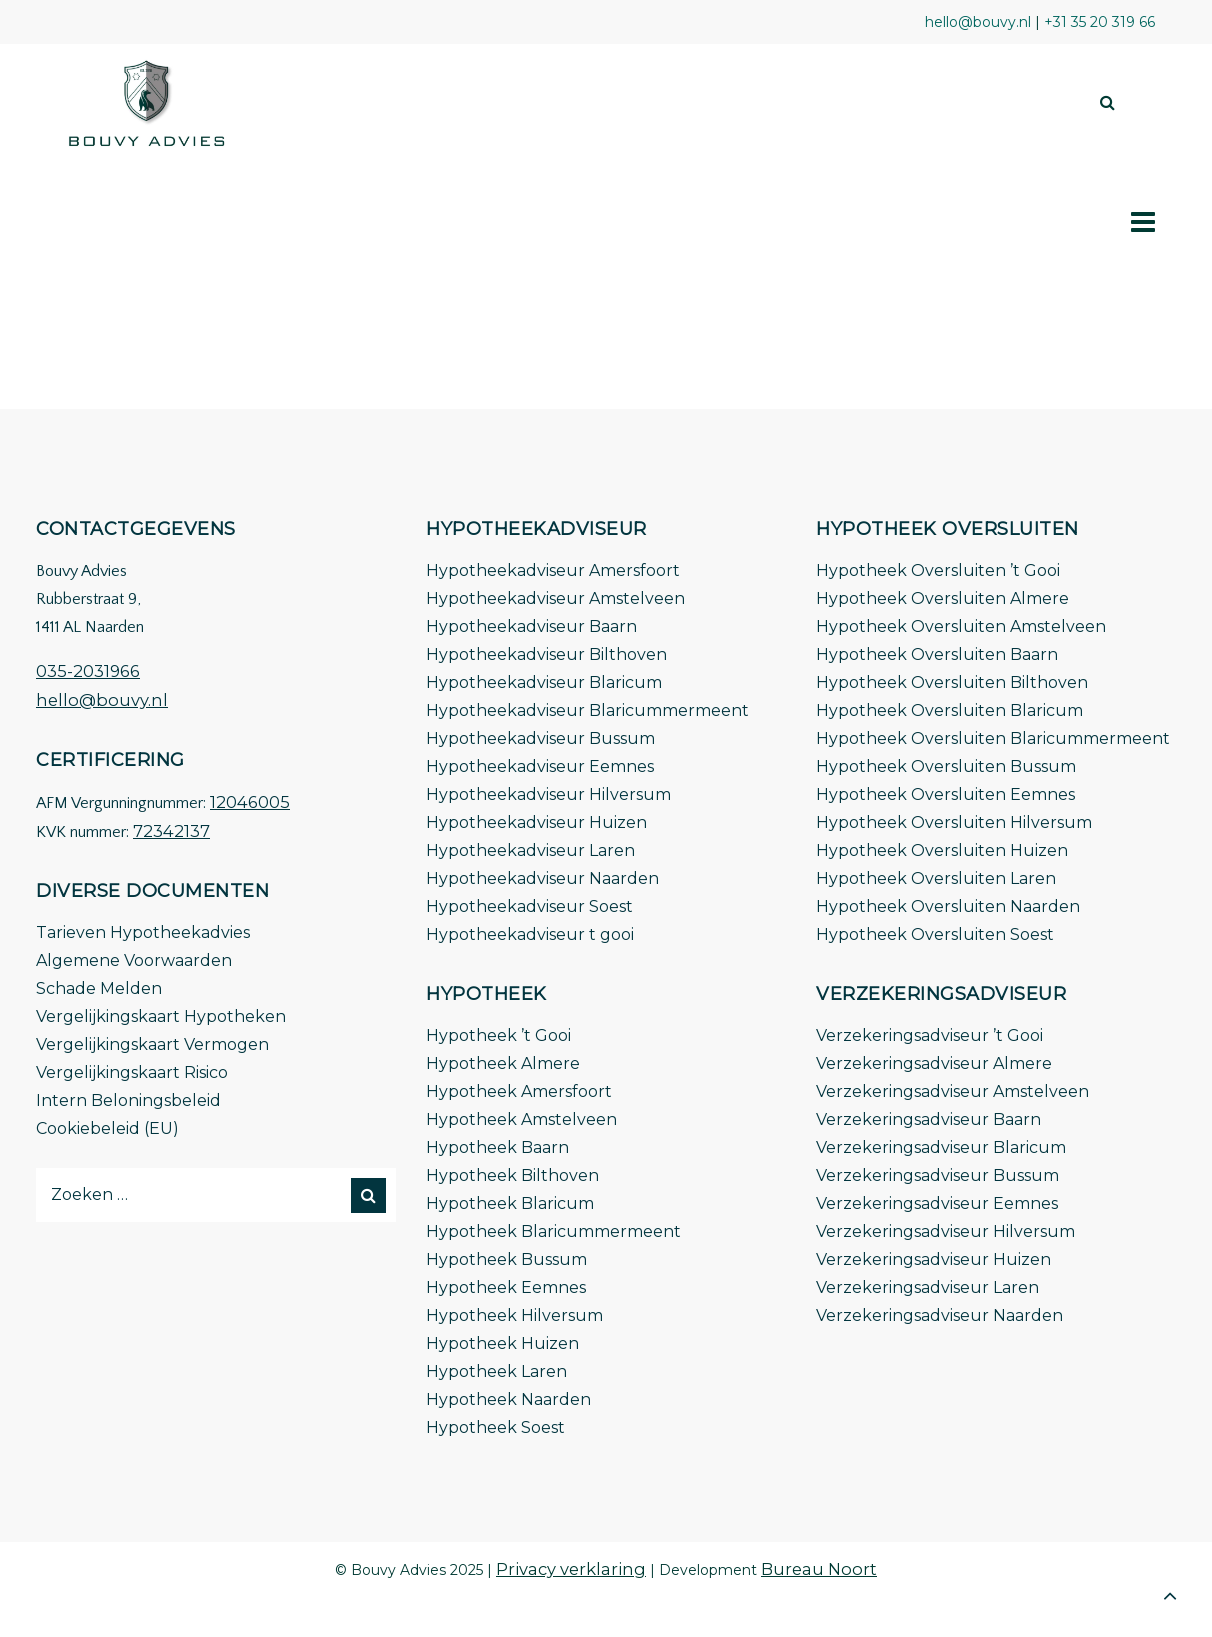  I want to click on Hypotheekadviseur t gooi, so click(530, 934).